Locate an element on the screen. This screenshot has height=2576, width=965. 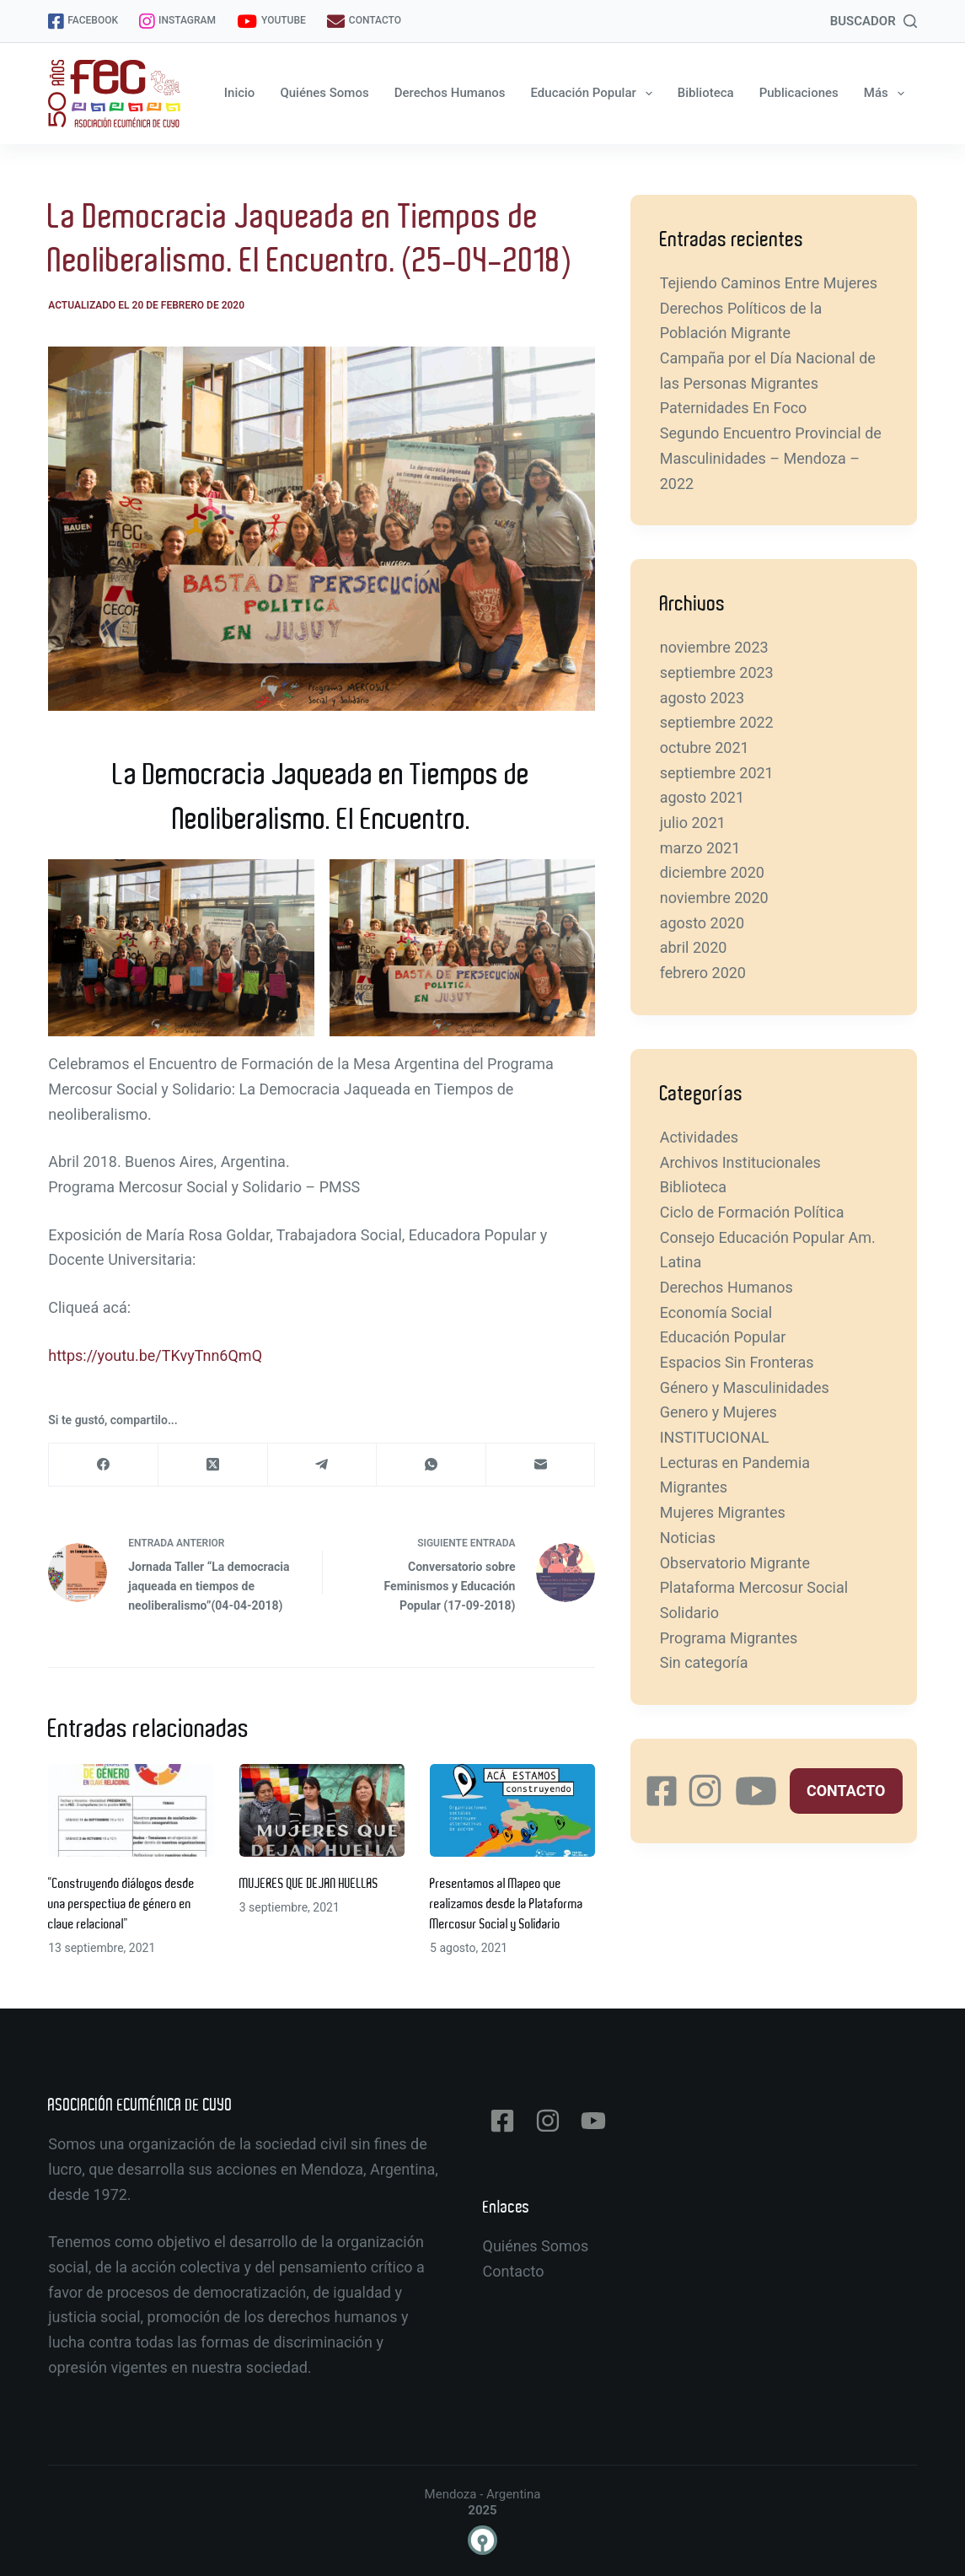
agosto 2023 is located at coordinates (702, 698).